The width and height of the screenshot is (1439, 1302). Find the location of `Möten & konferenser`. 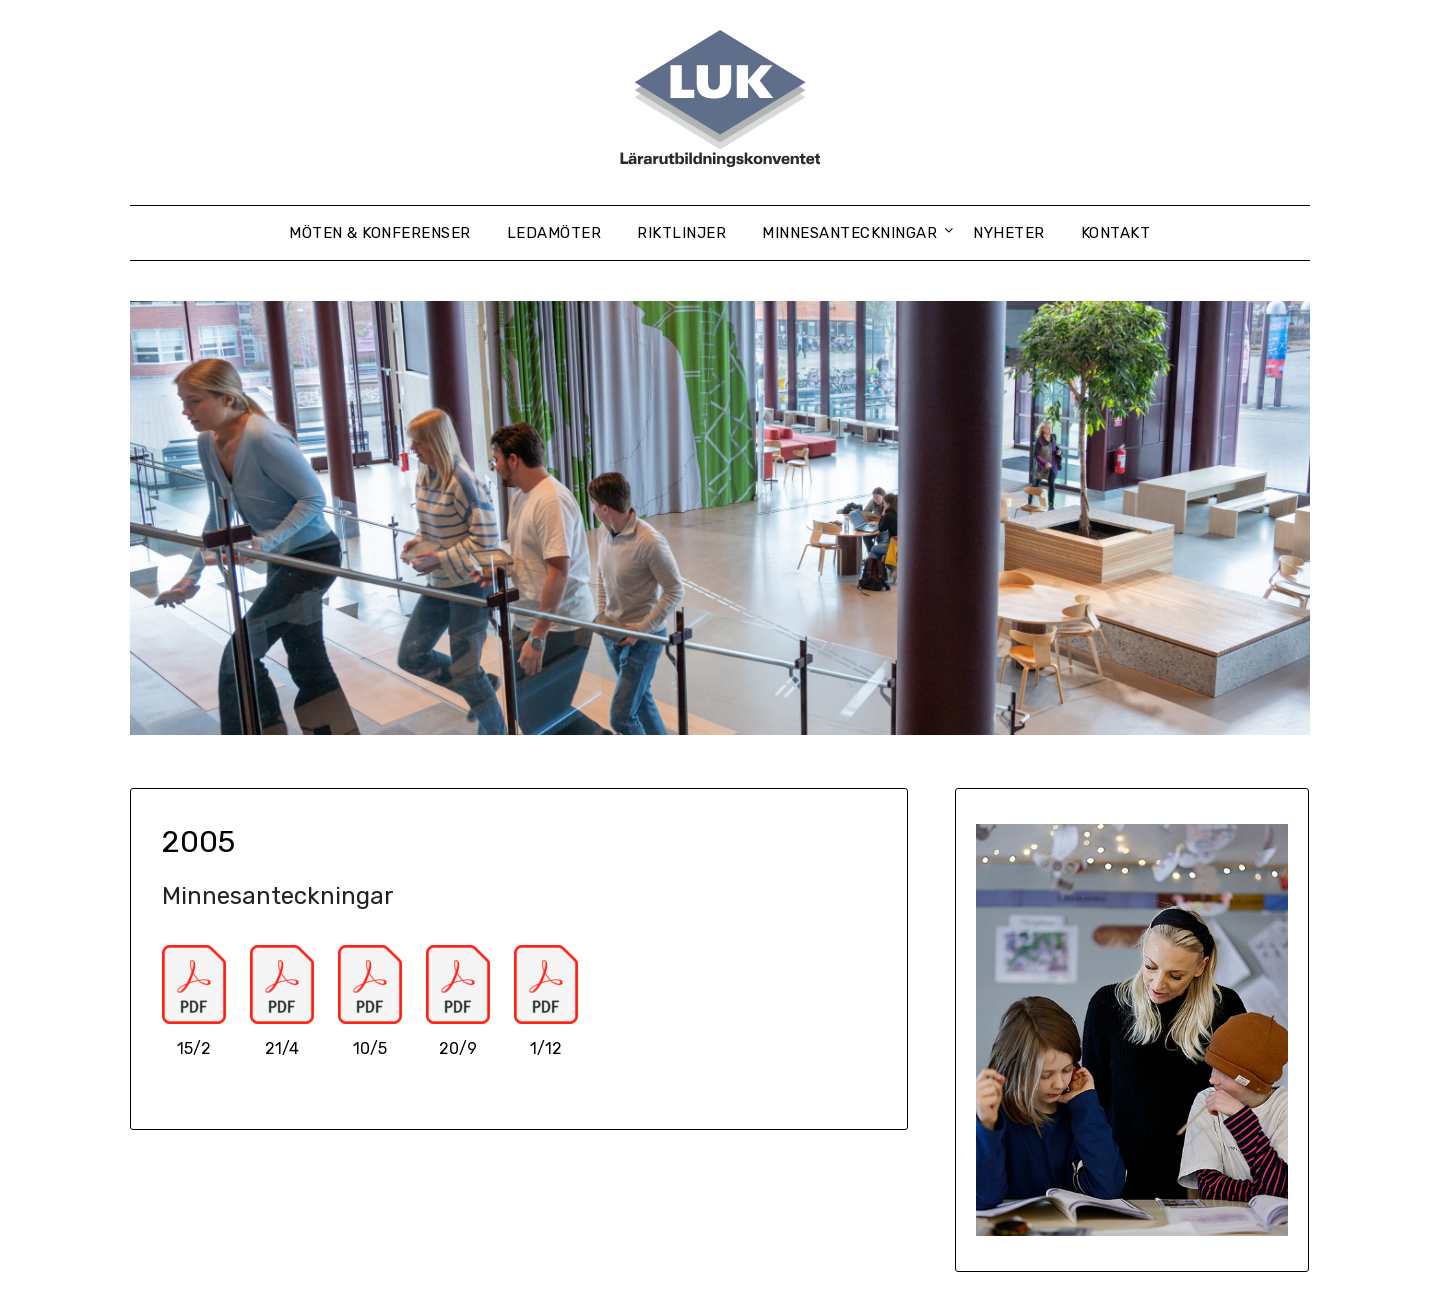

Möten & konferenser is located at coordinates (380, 233).